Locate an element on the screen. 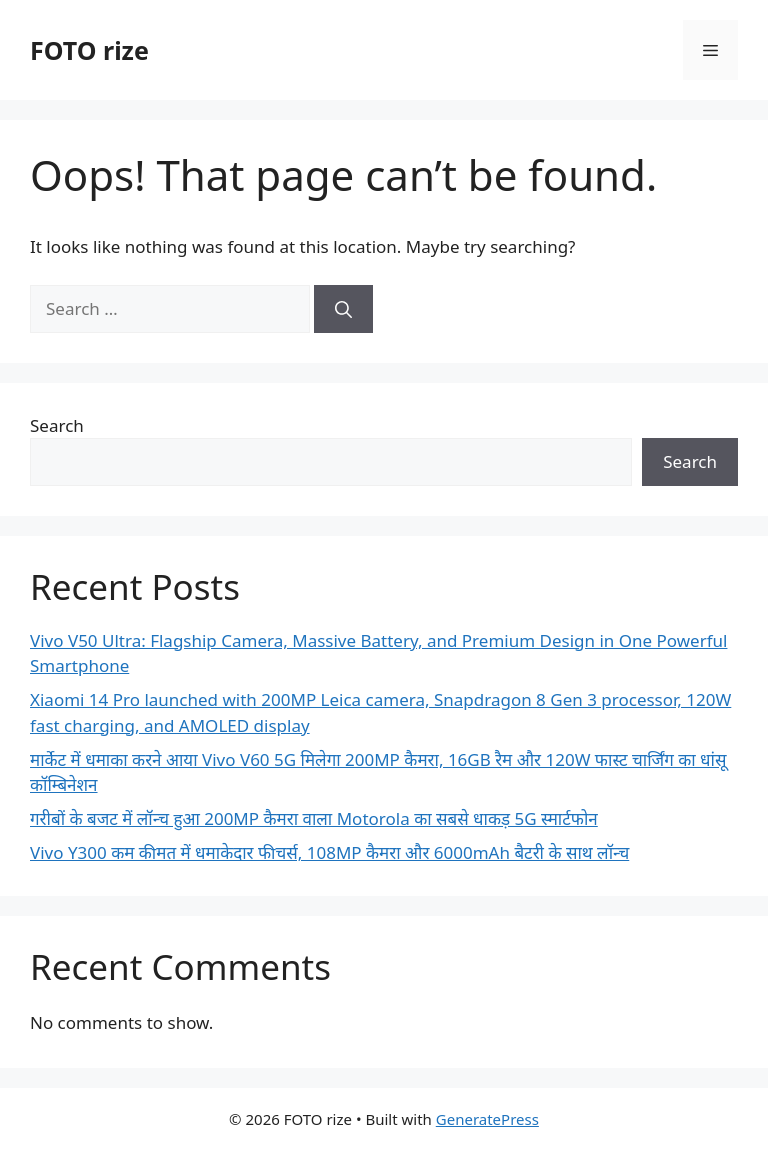 This screenshot has width=768, height=1151. GeneratePress is located at coordinates (487, 1119).